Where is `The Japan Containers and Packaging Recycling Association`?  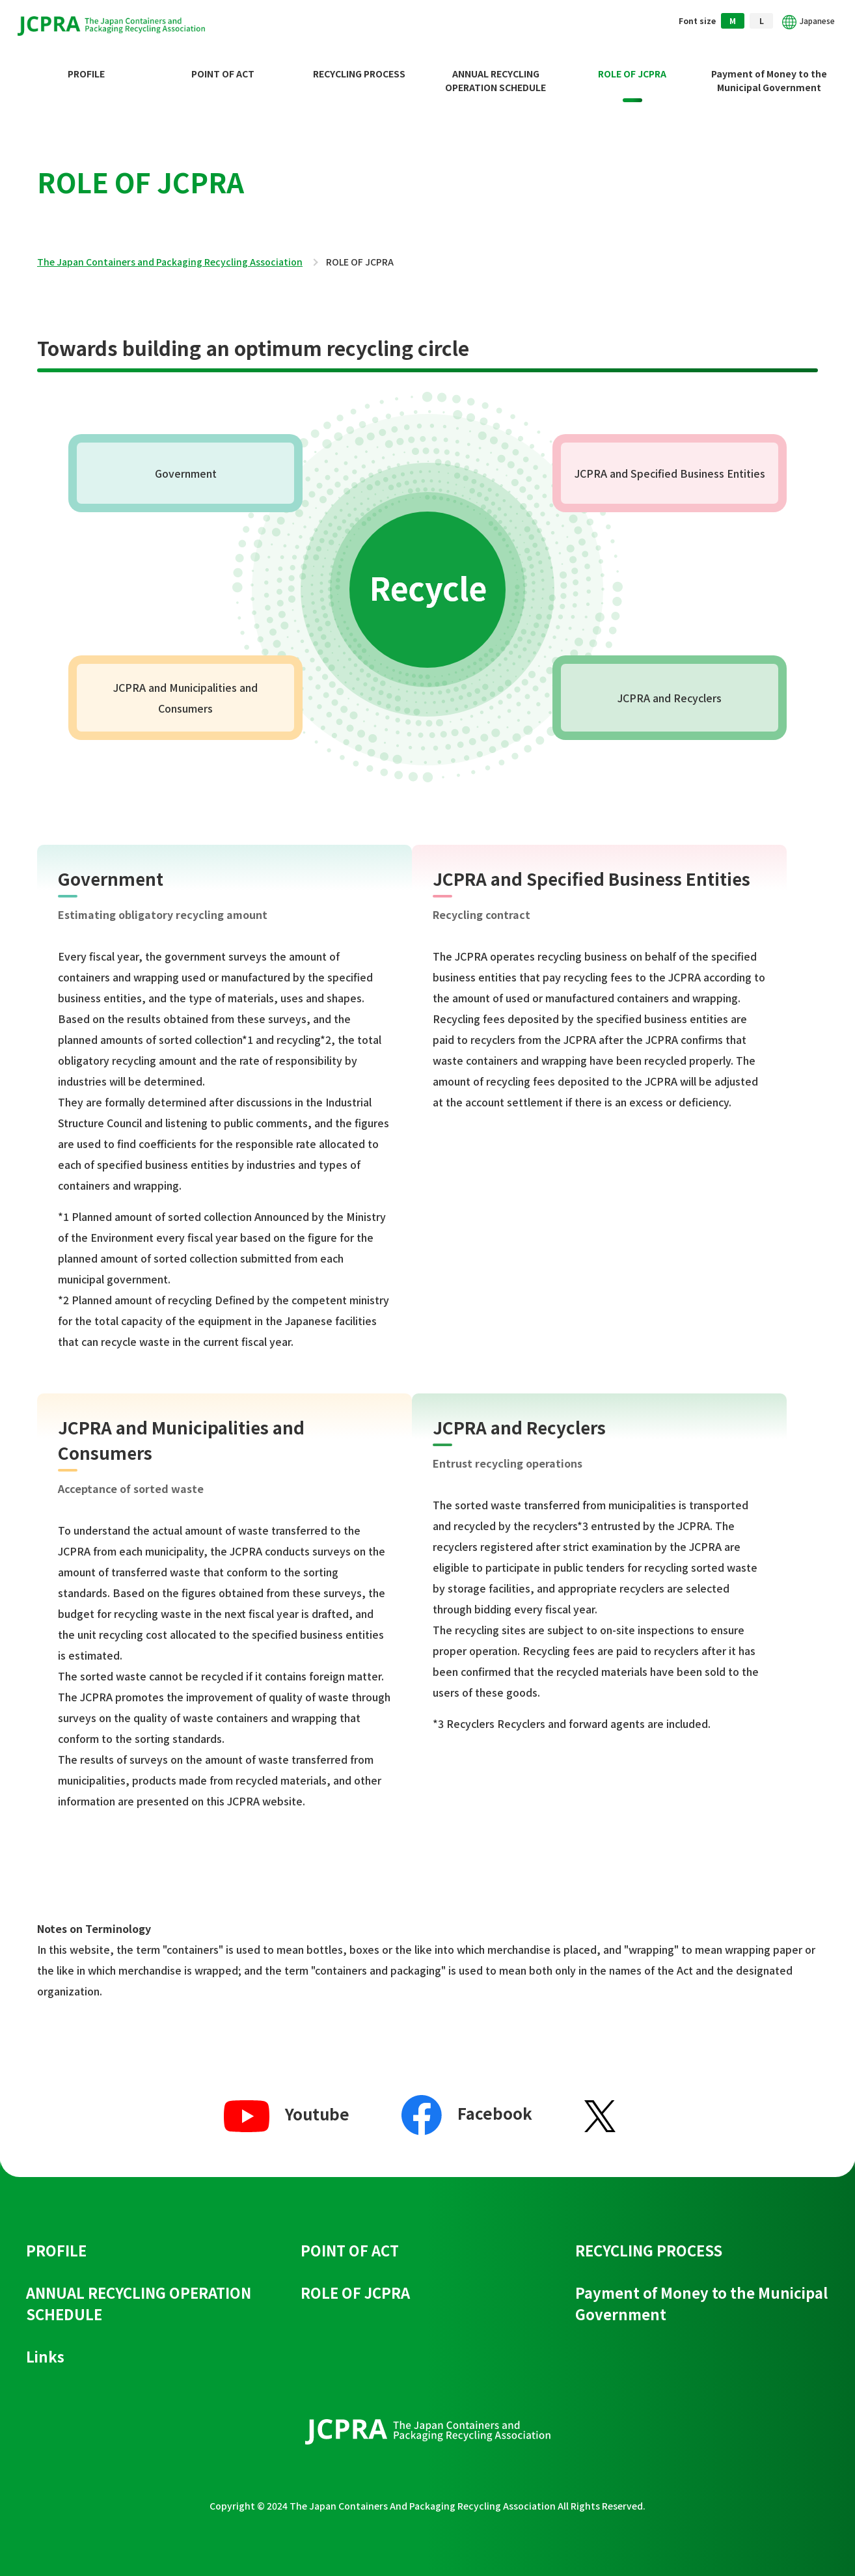 The Japan Containers and Packaging Recycling Association is located at coordinates (170, 252).